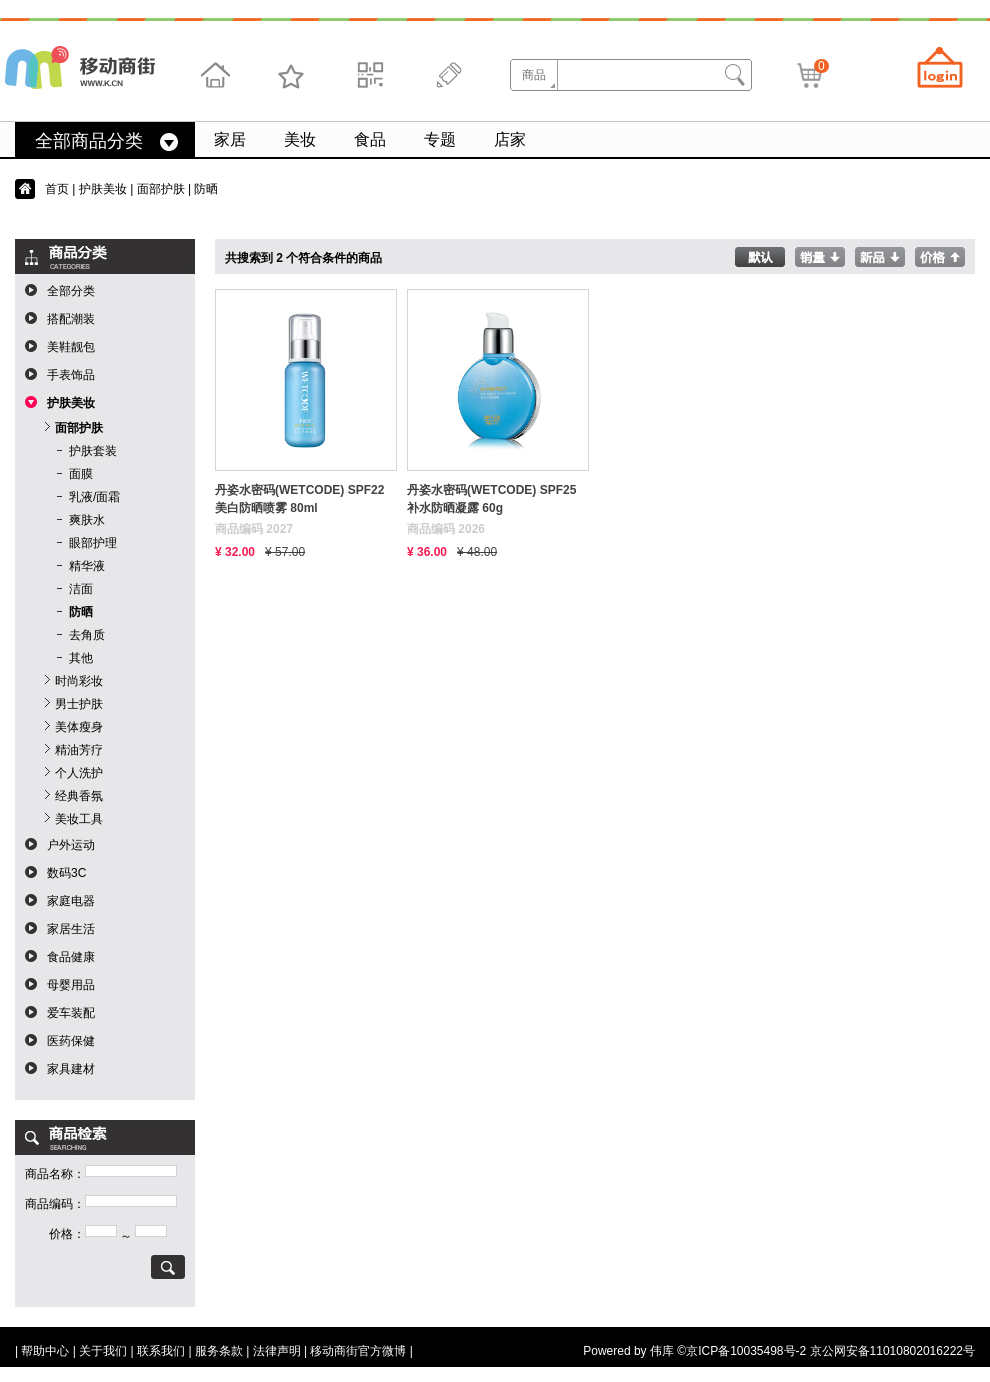 The height and width of the screenshot is (1382, 990). Describe the element at coordinates (94, 497) in the screenshot. I see `乳液/面霜` at that location.